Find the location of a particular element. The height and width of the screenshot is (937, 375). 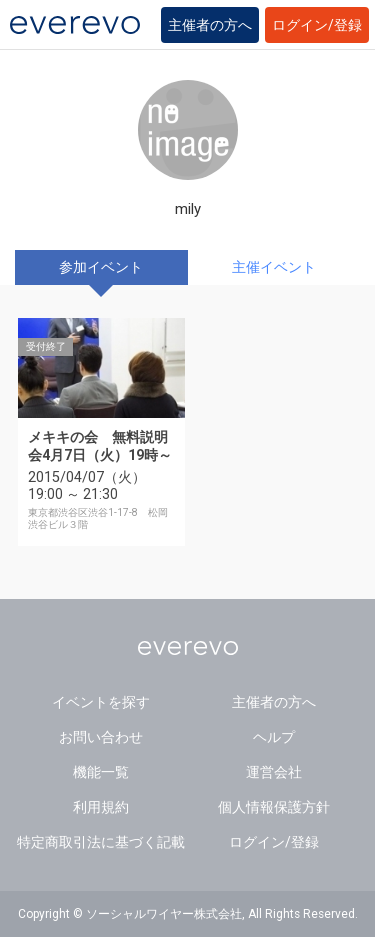

利用規約 is located at coordinates (101, 807).